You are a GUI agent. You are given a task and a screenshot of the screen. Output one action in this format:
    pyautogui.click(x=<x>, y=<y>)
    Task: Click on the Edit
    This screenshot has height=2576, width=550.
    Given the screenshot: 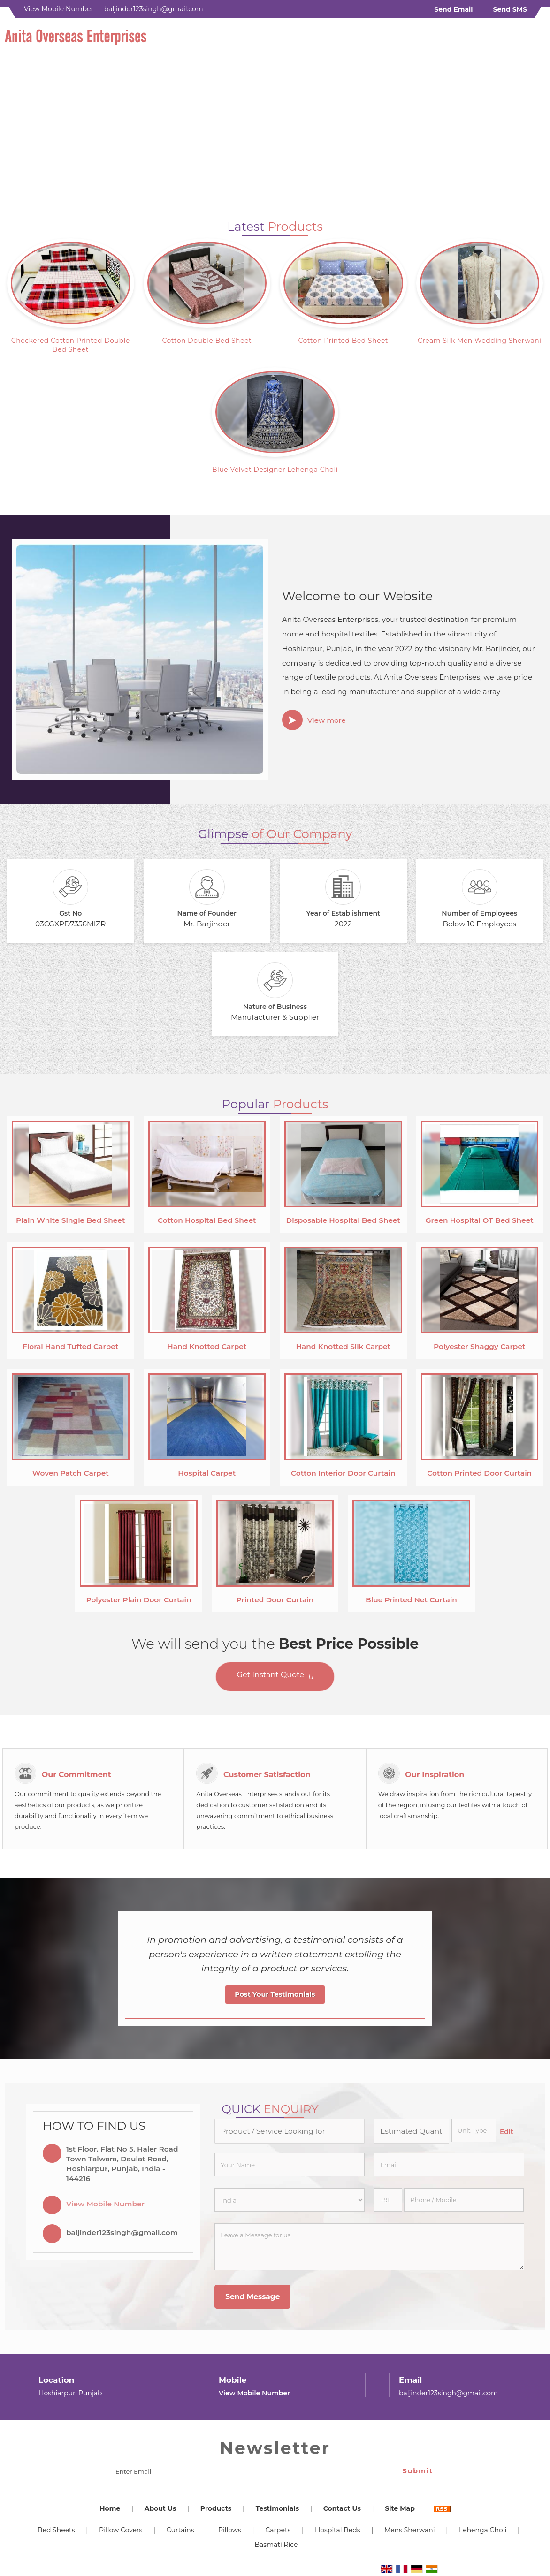 What is the action you would take?
    pyautogui.click(x=506, y=2132)
    